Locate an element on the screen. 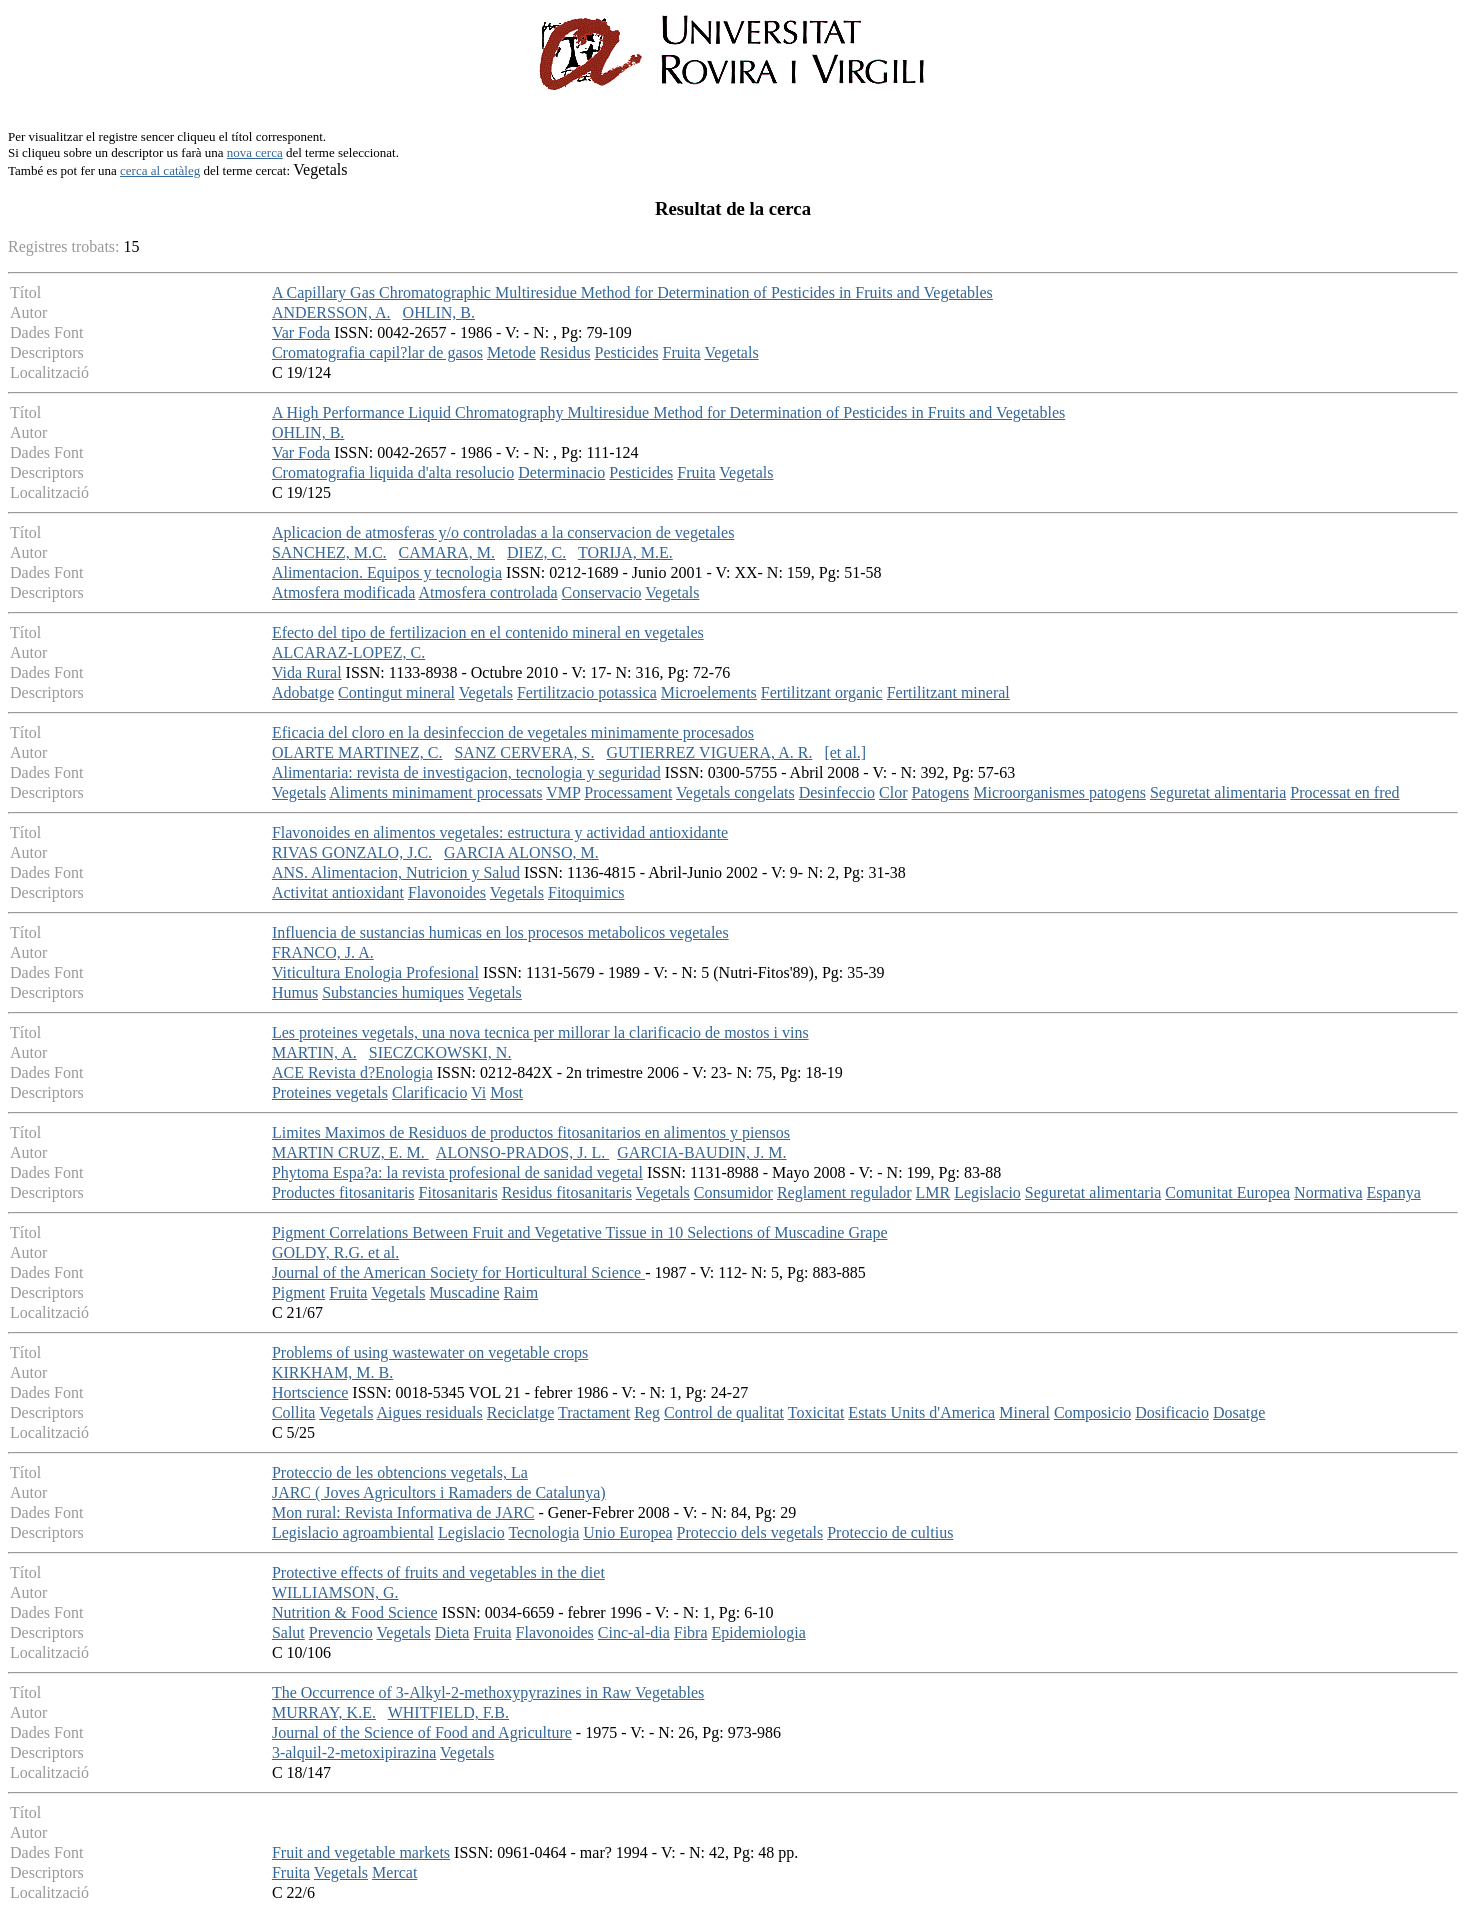  Influencia de sustancias humicas en los procesos metabolicos vegetales is located at coordinates (500, 932).